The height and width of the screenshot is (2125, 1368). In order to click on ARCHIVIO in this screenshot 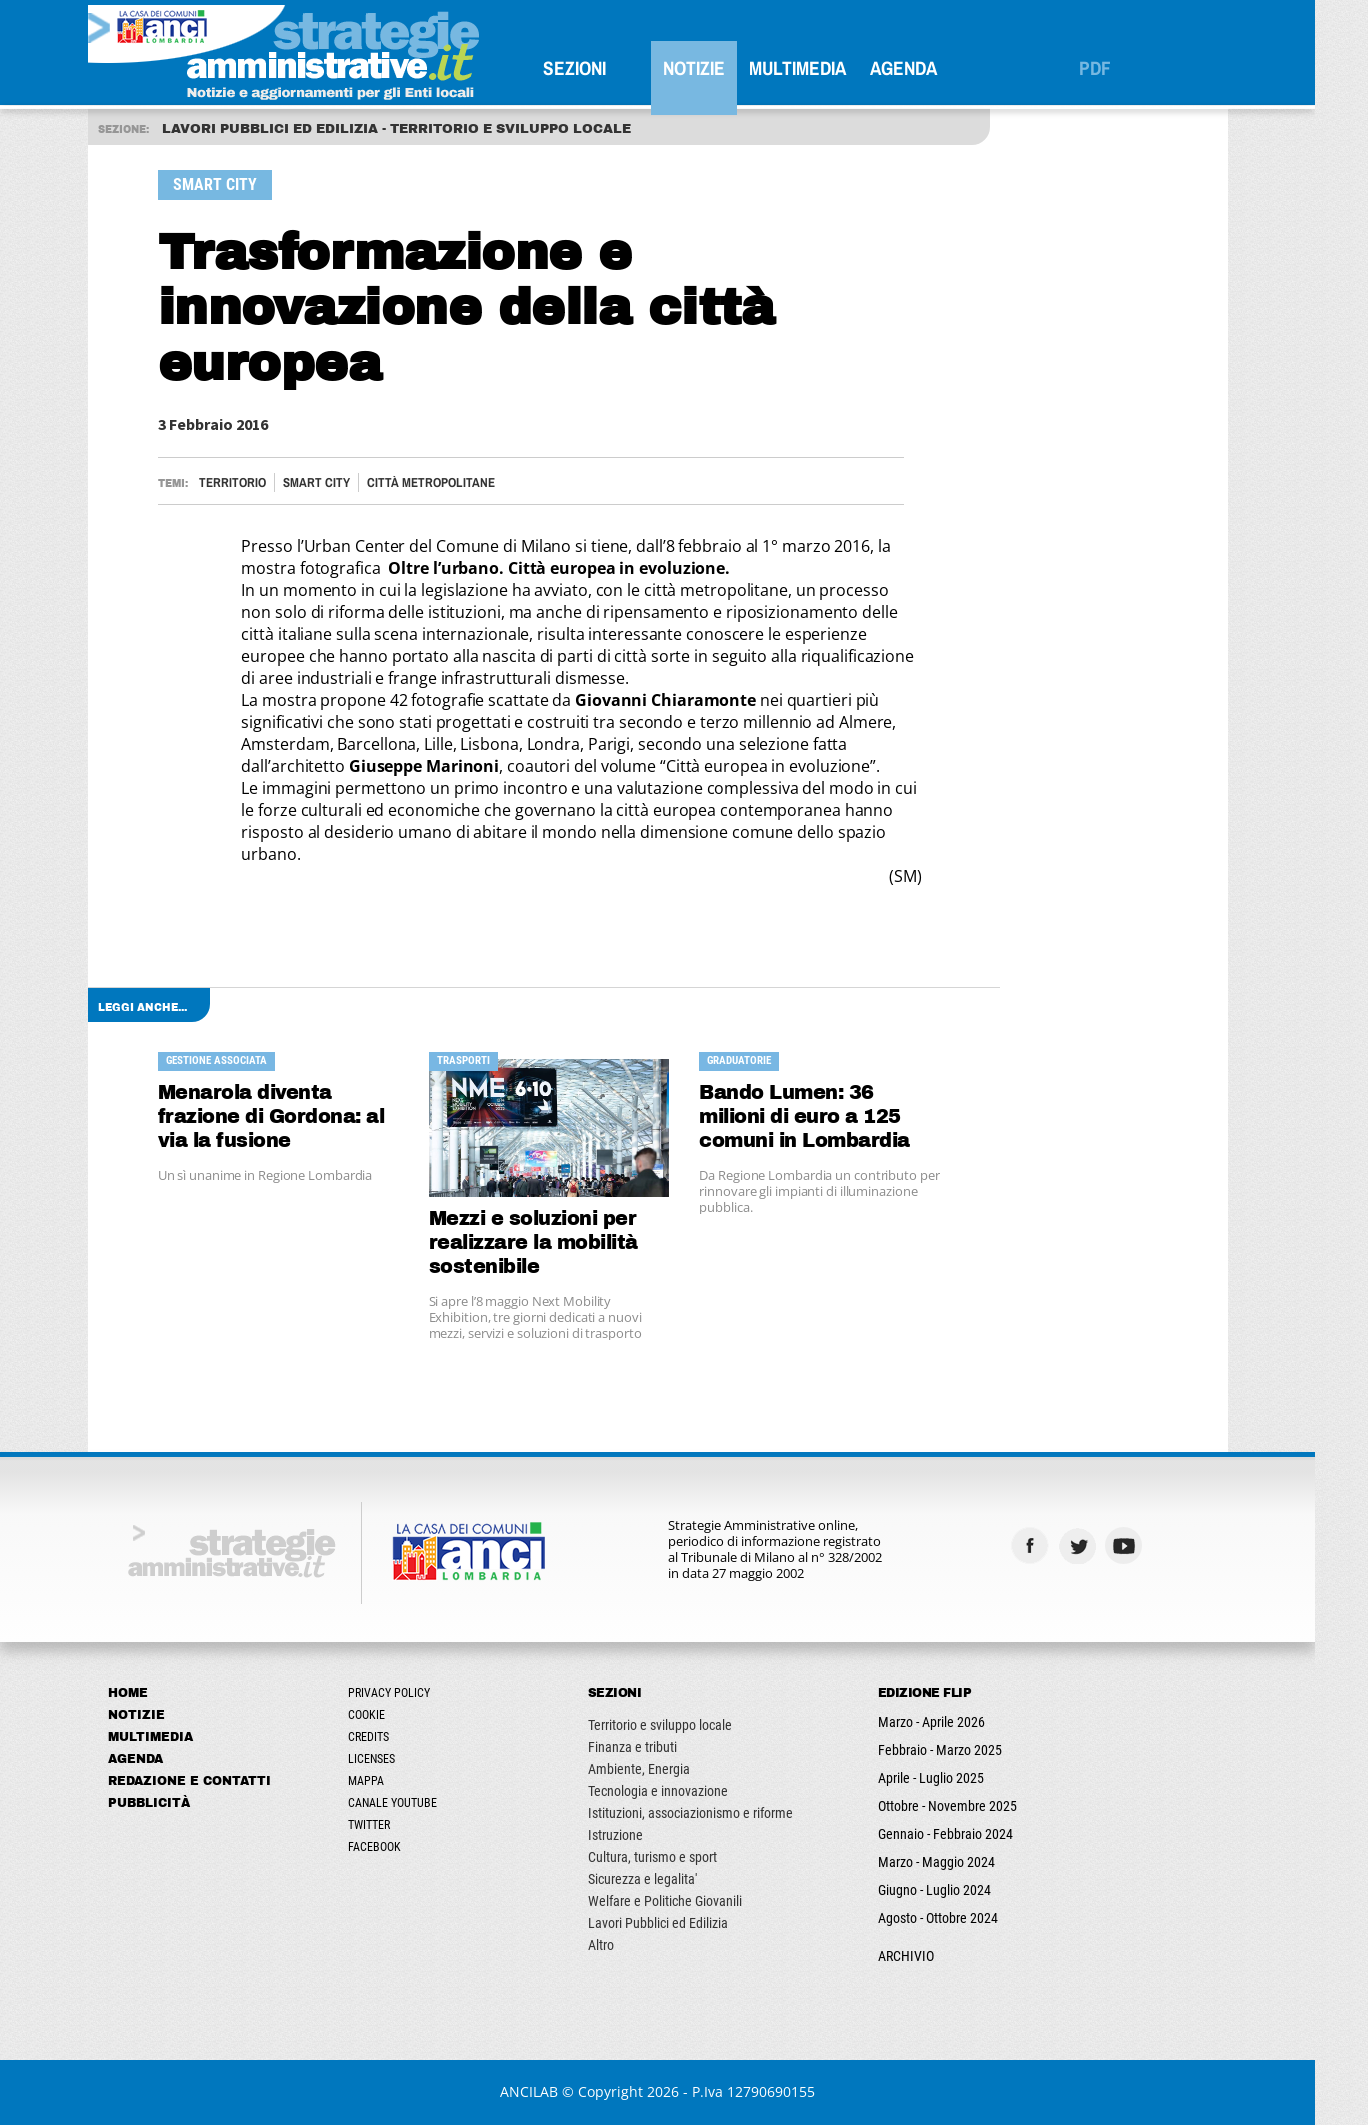, I will do `click(932, 1956)`.